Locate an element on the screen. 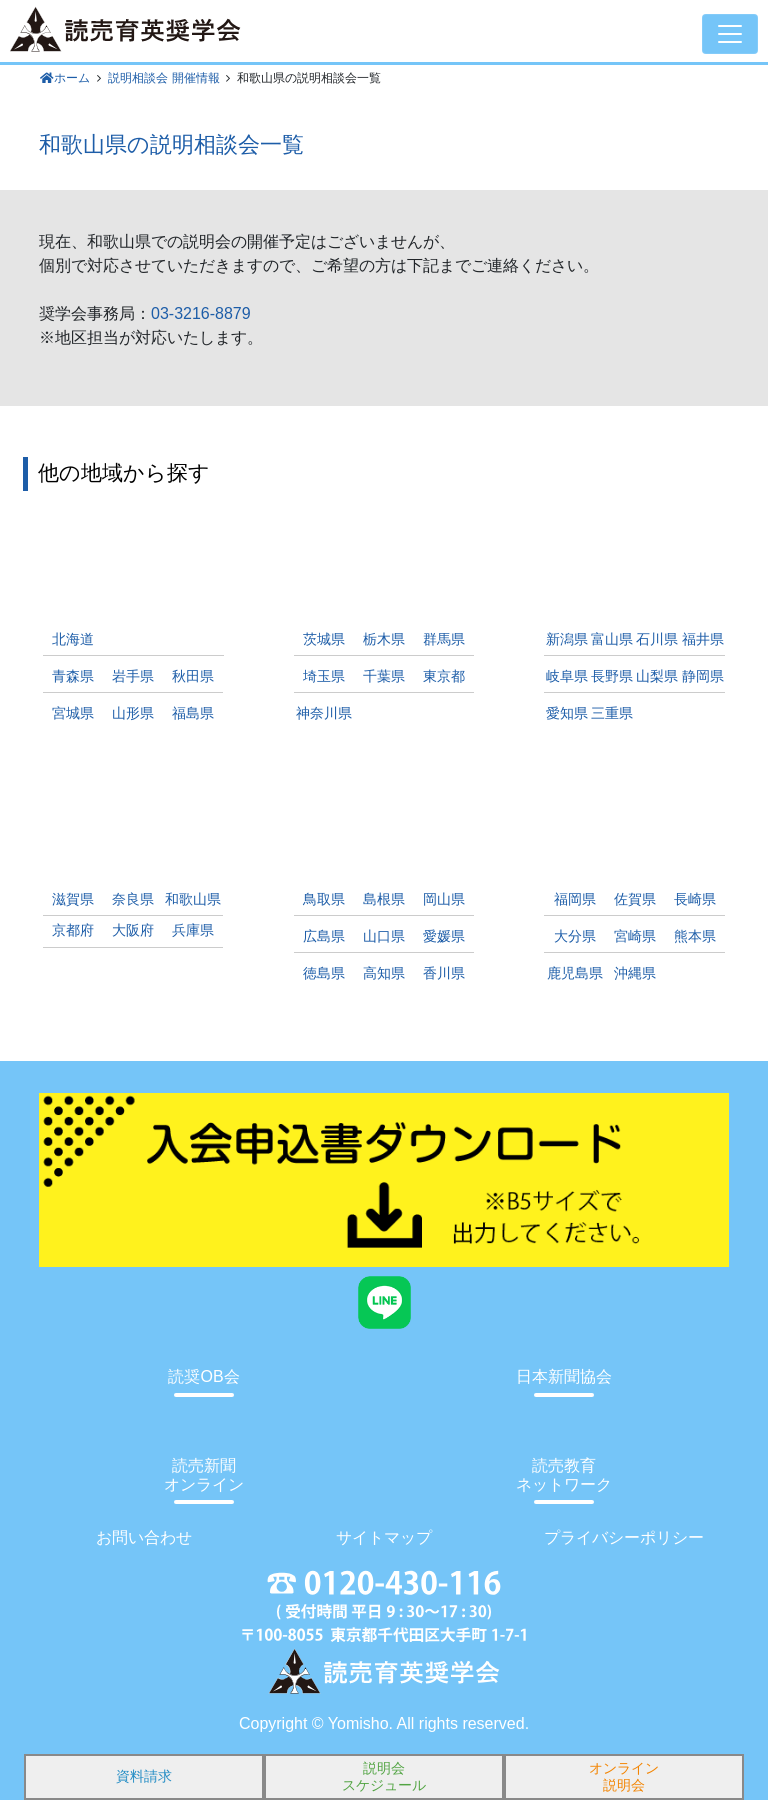 The width and height of the screenshot is (768, 1800). 岐阜県 is located at coordinates (567, 676).